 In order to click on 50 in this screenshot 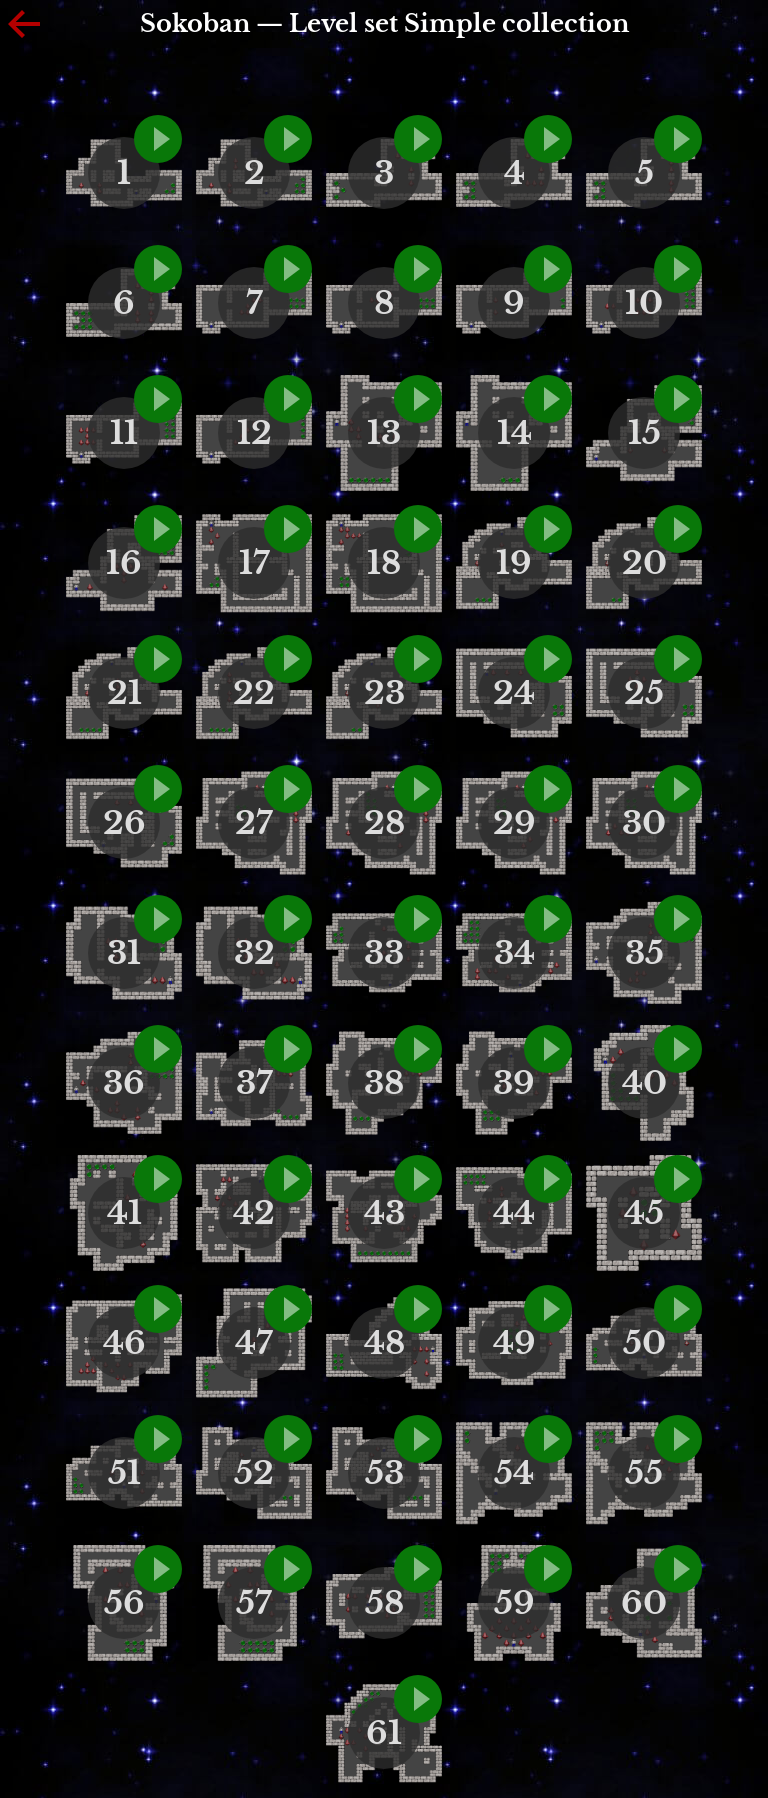, I will do `click(644, 1343)`.